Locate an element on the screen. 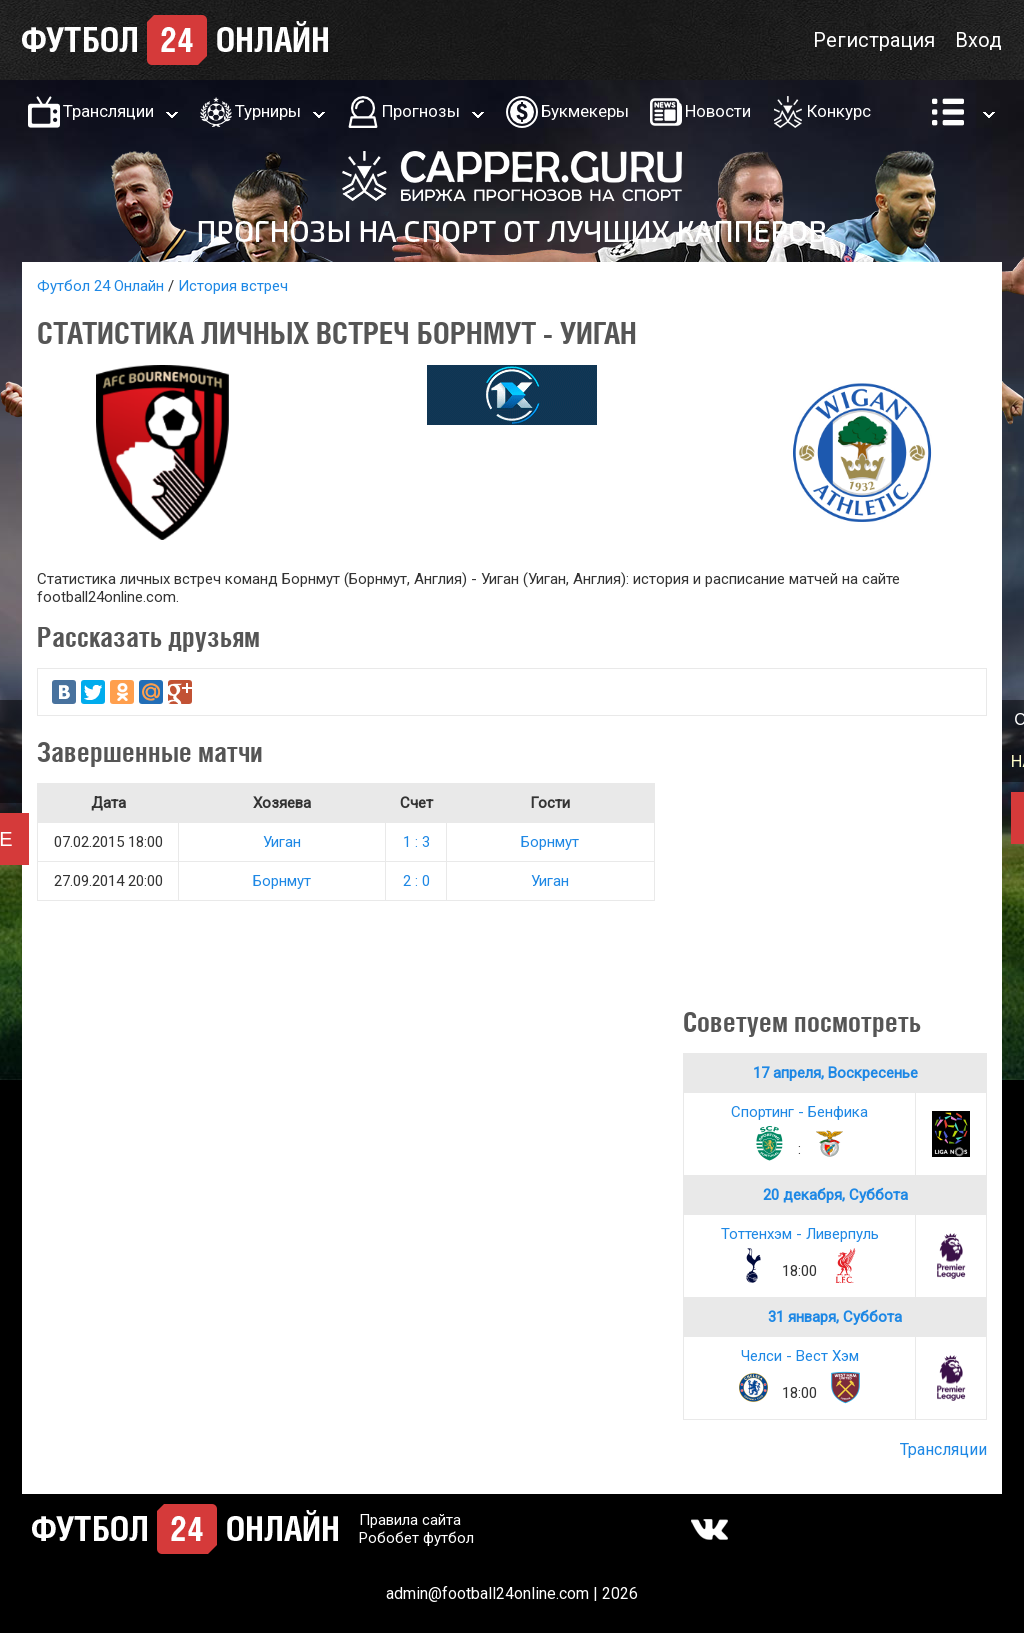 The height and width of the screenshot is (1633, 1024). Прогнозы is located at coordinates (421, 111).